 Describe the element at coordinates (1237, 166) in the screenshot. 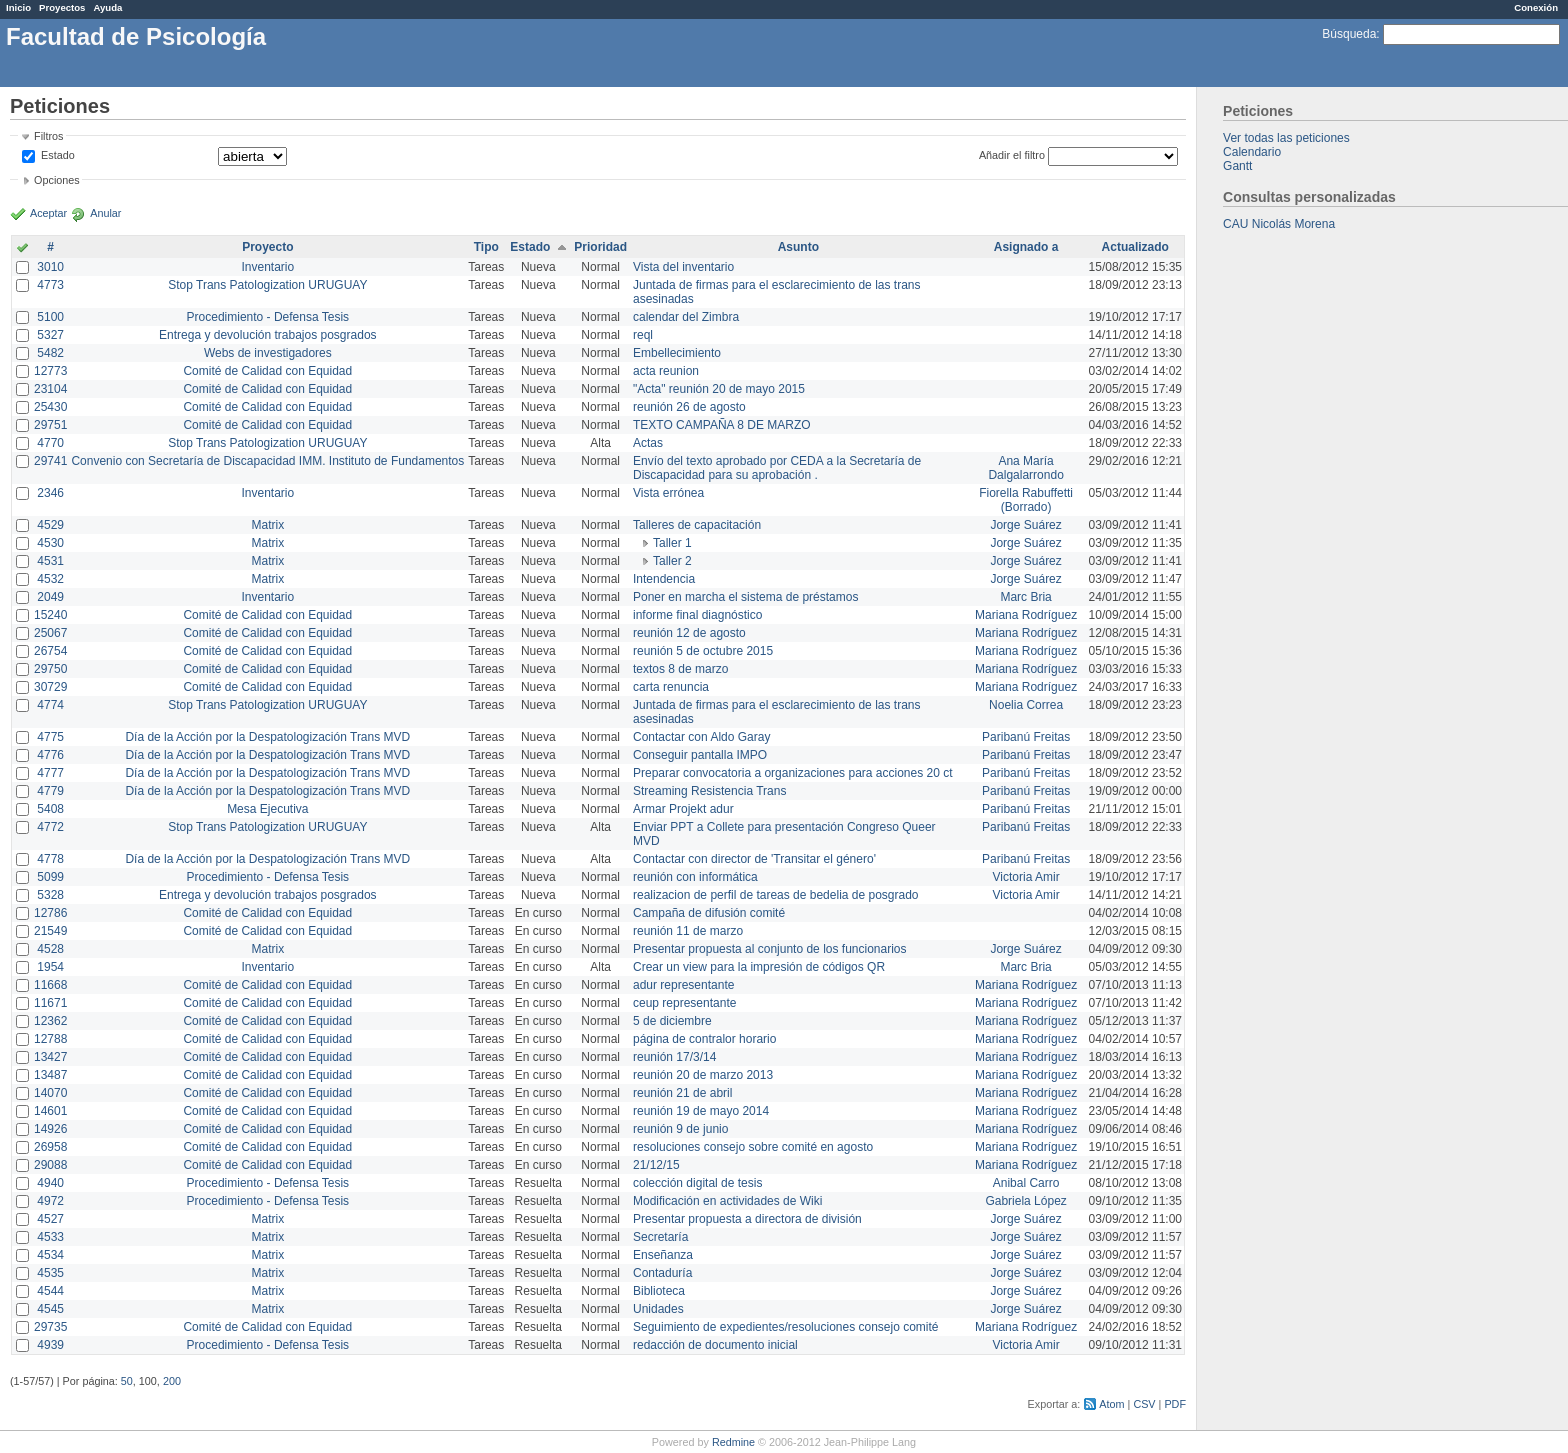

I see `Gantt` at that location.